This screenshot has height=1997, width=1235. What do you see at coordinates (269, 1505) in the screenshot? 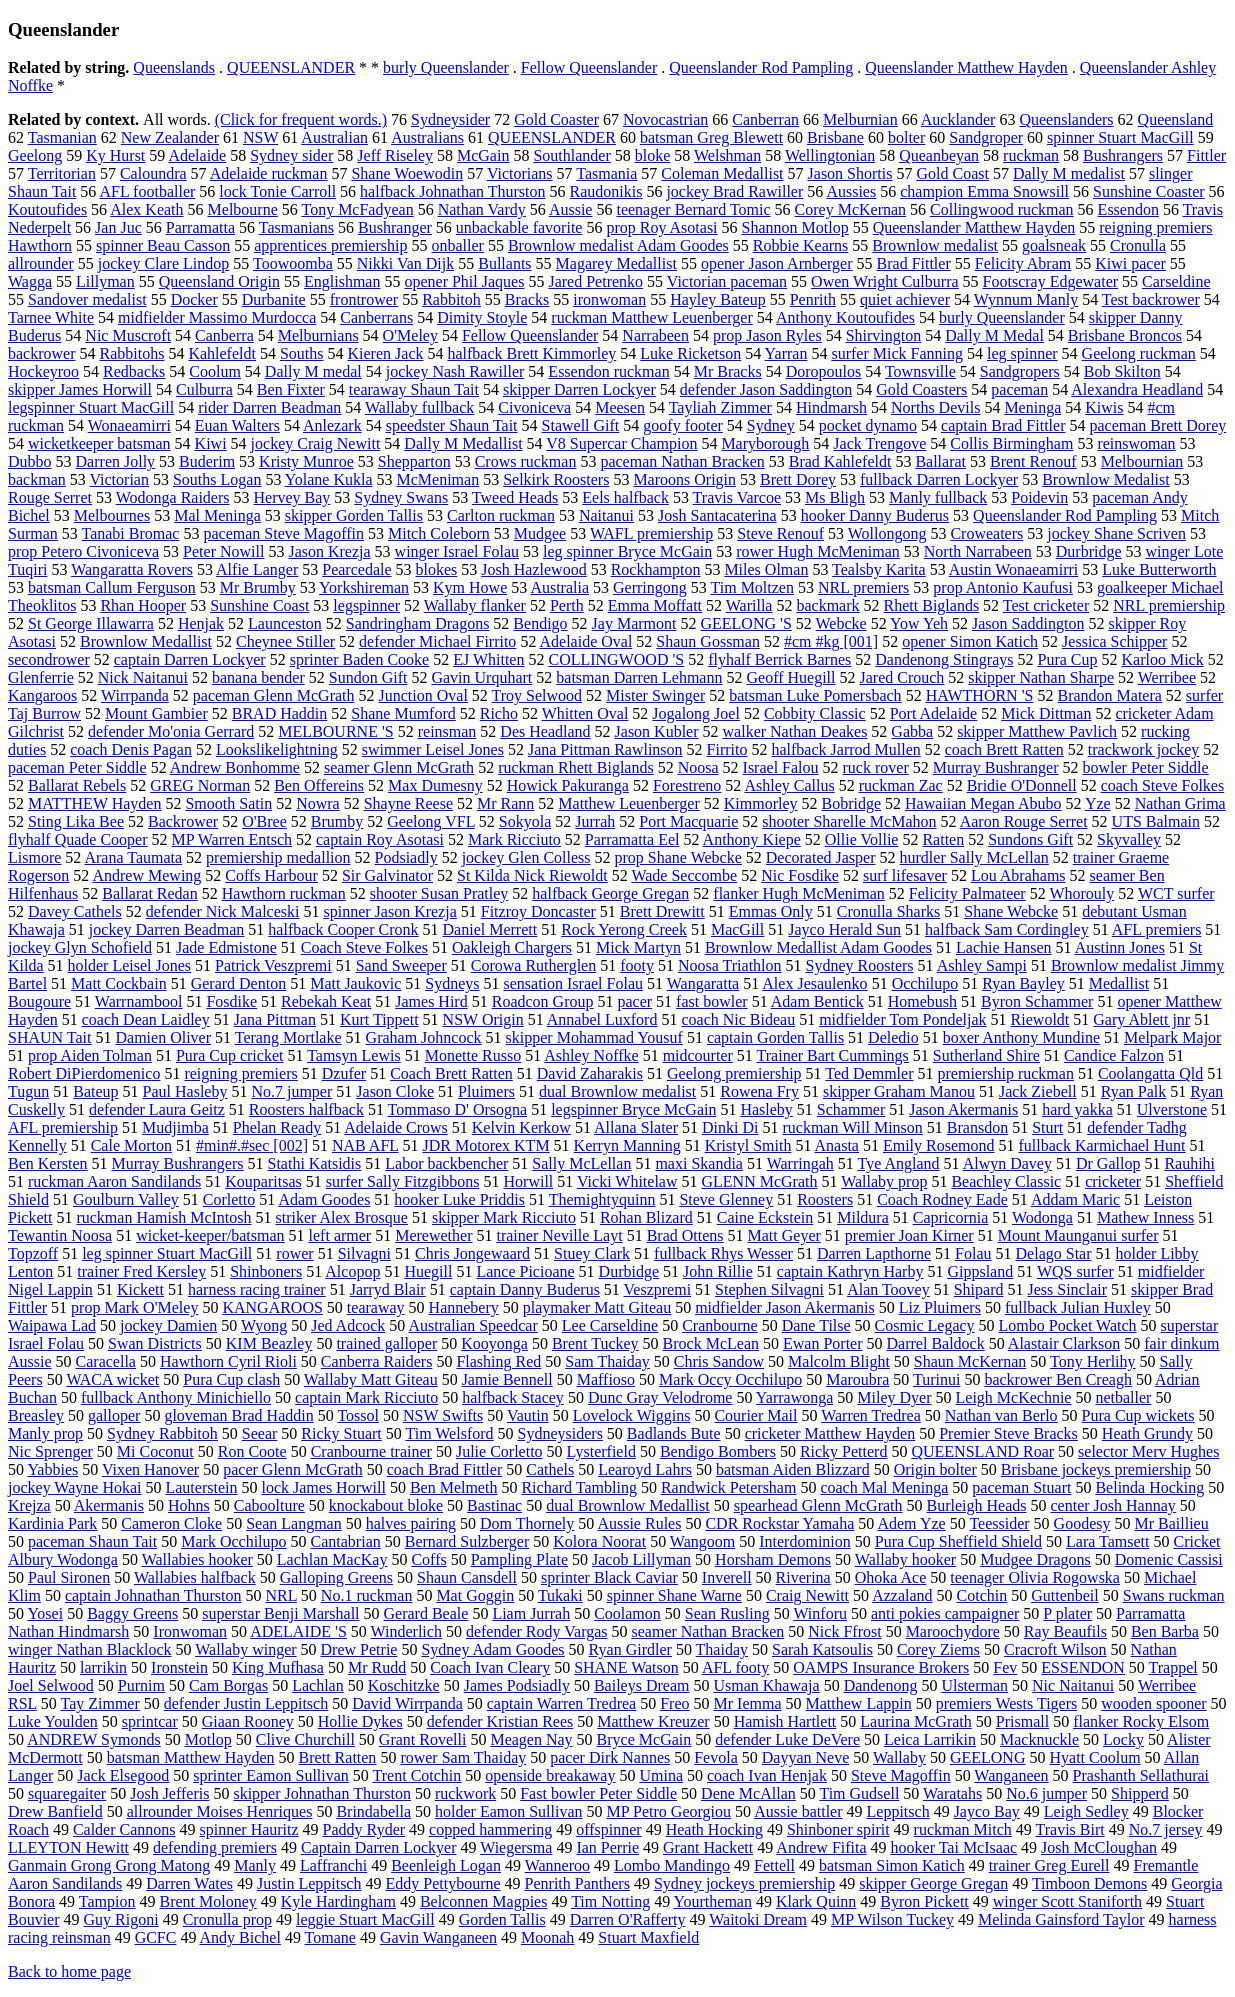
I see `Caboolture` at bounding box center [269, 1505].